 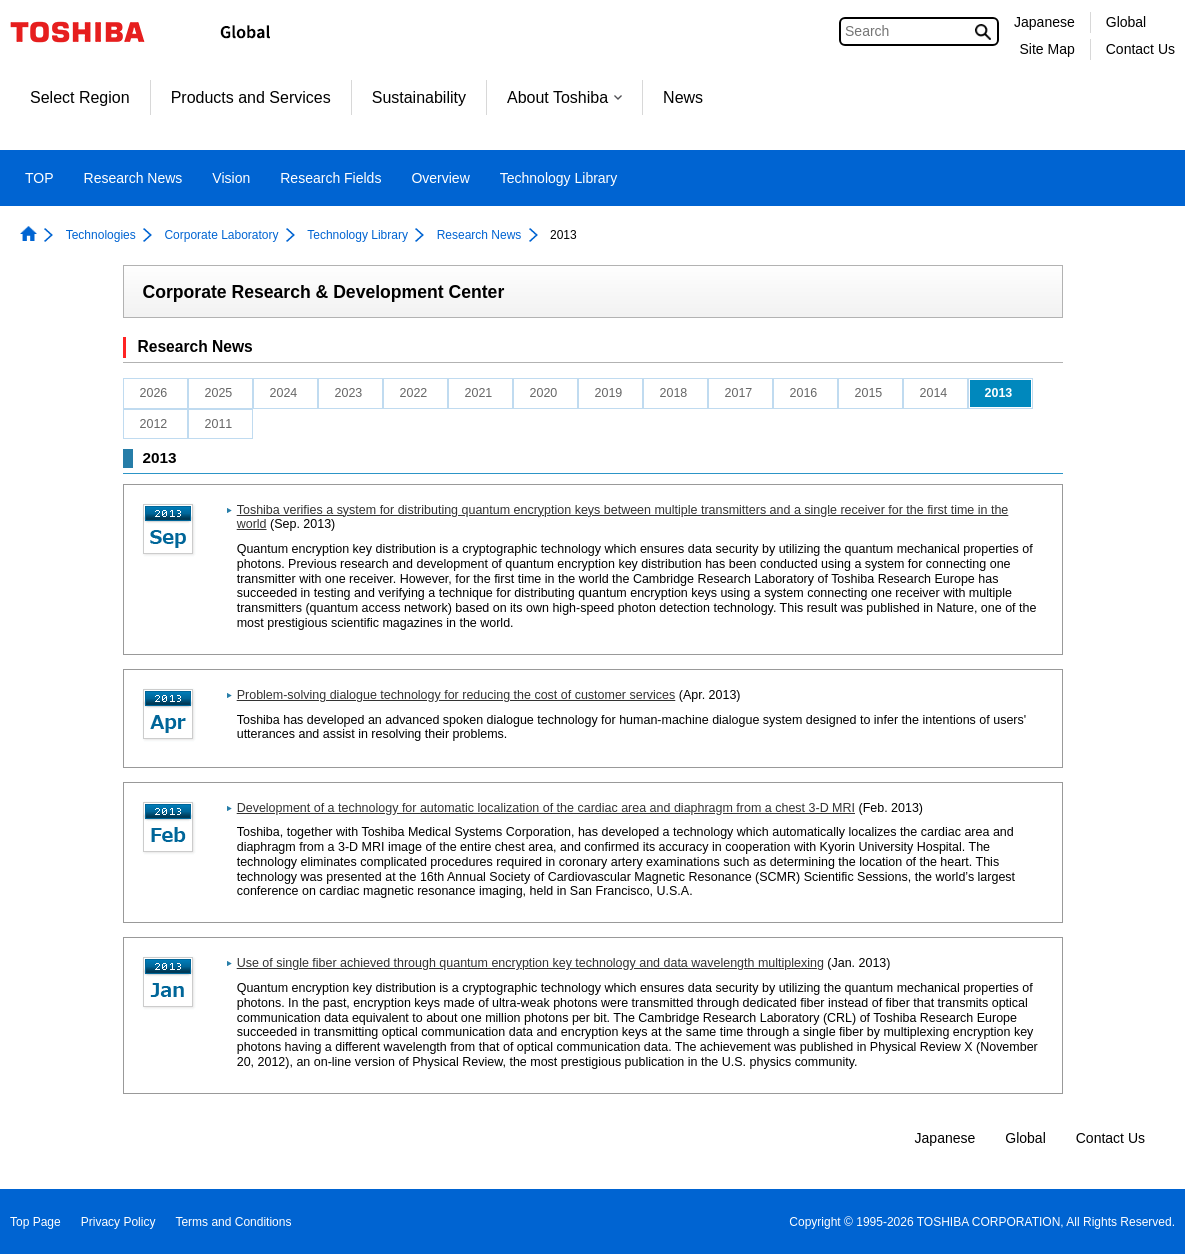 I want to click on 2024, so click(x=284, y=393).